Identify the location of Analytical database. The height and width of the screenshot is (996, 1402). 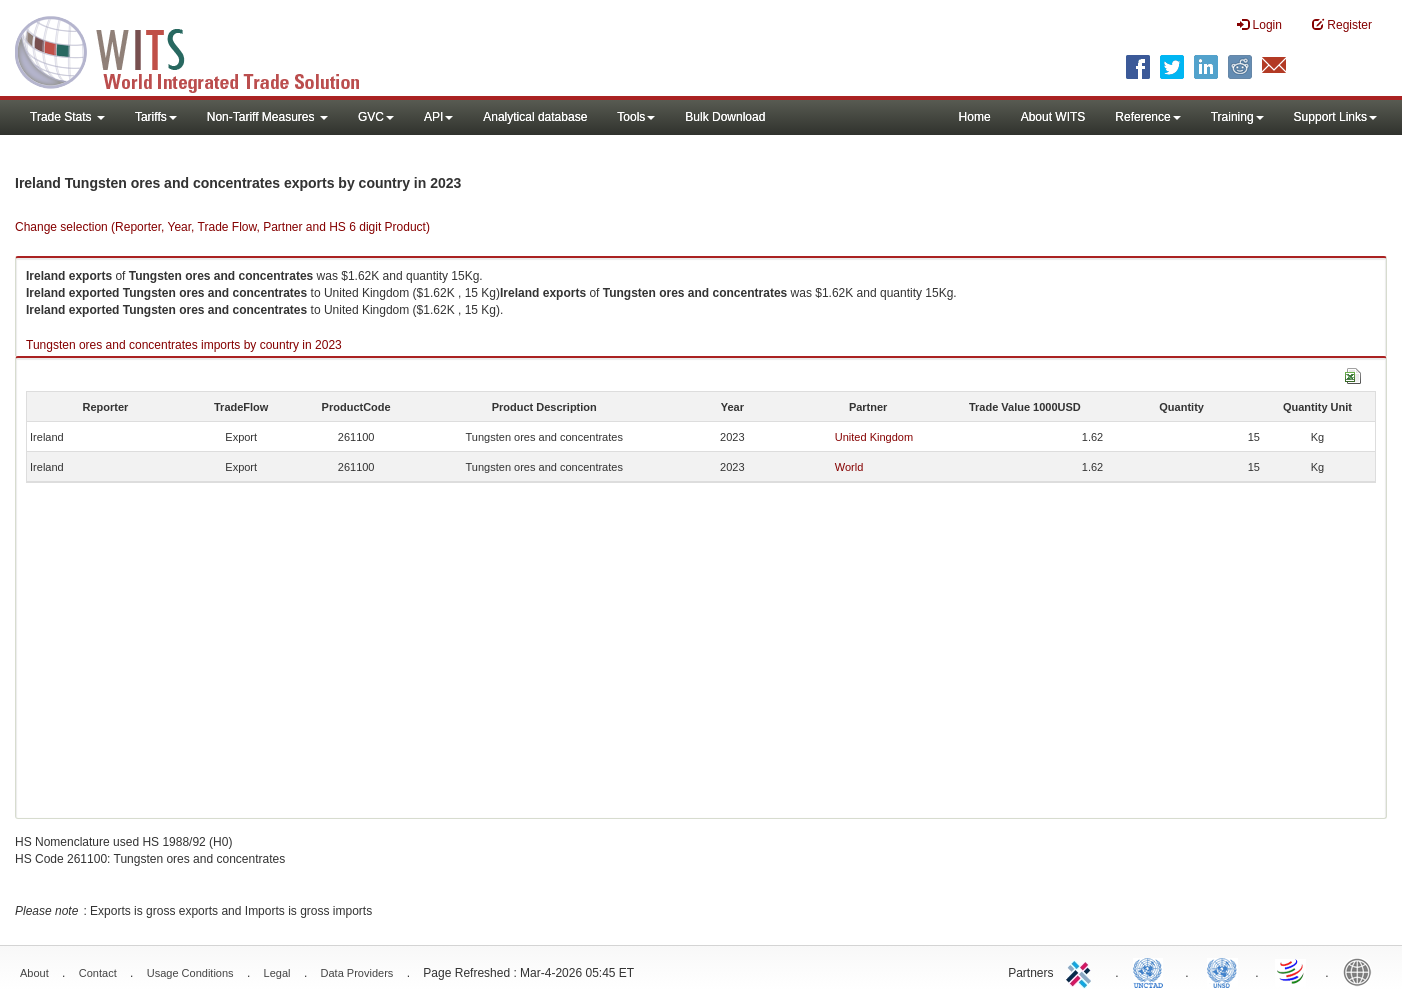
(535, 117).